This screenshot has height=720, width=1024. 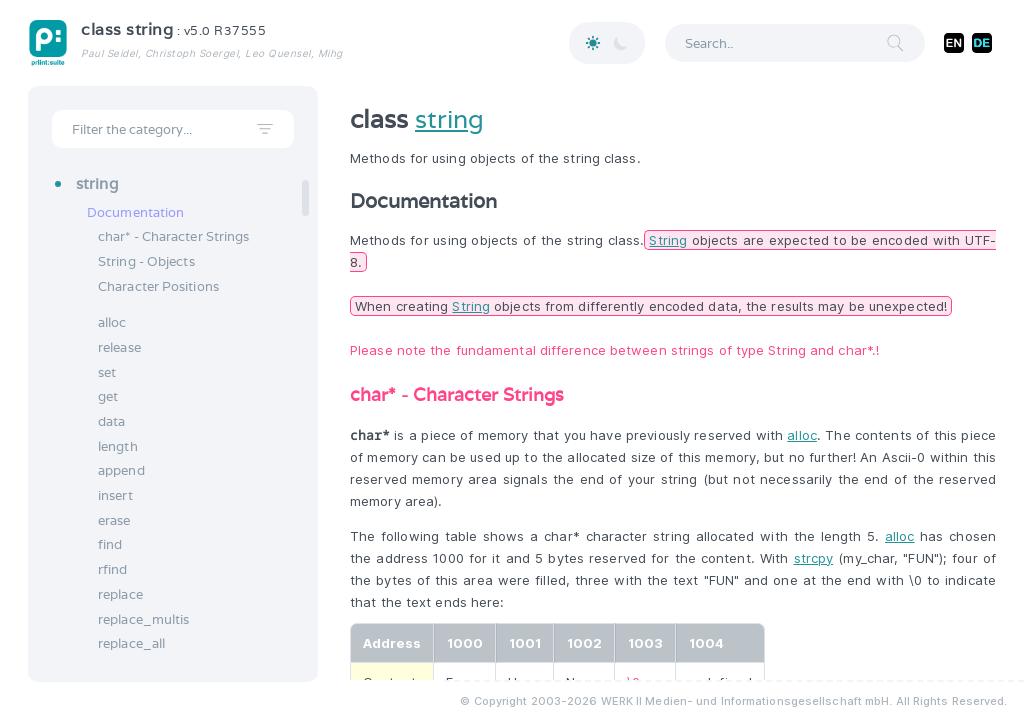 What do you see at coordinates (114, 520) in the screenshot?
I see `erase` at bounding box center [114, 520].